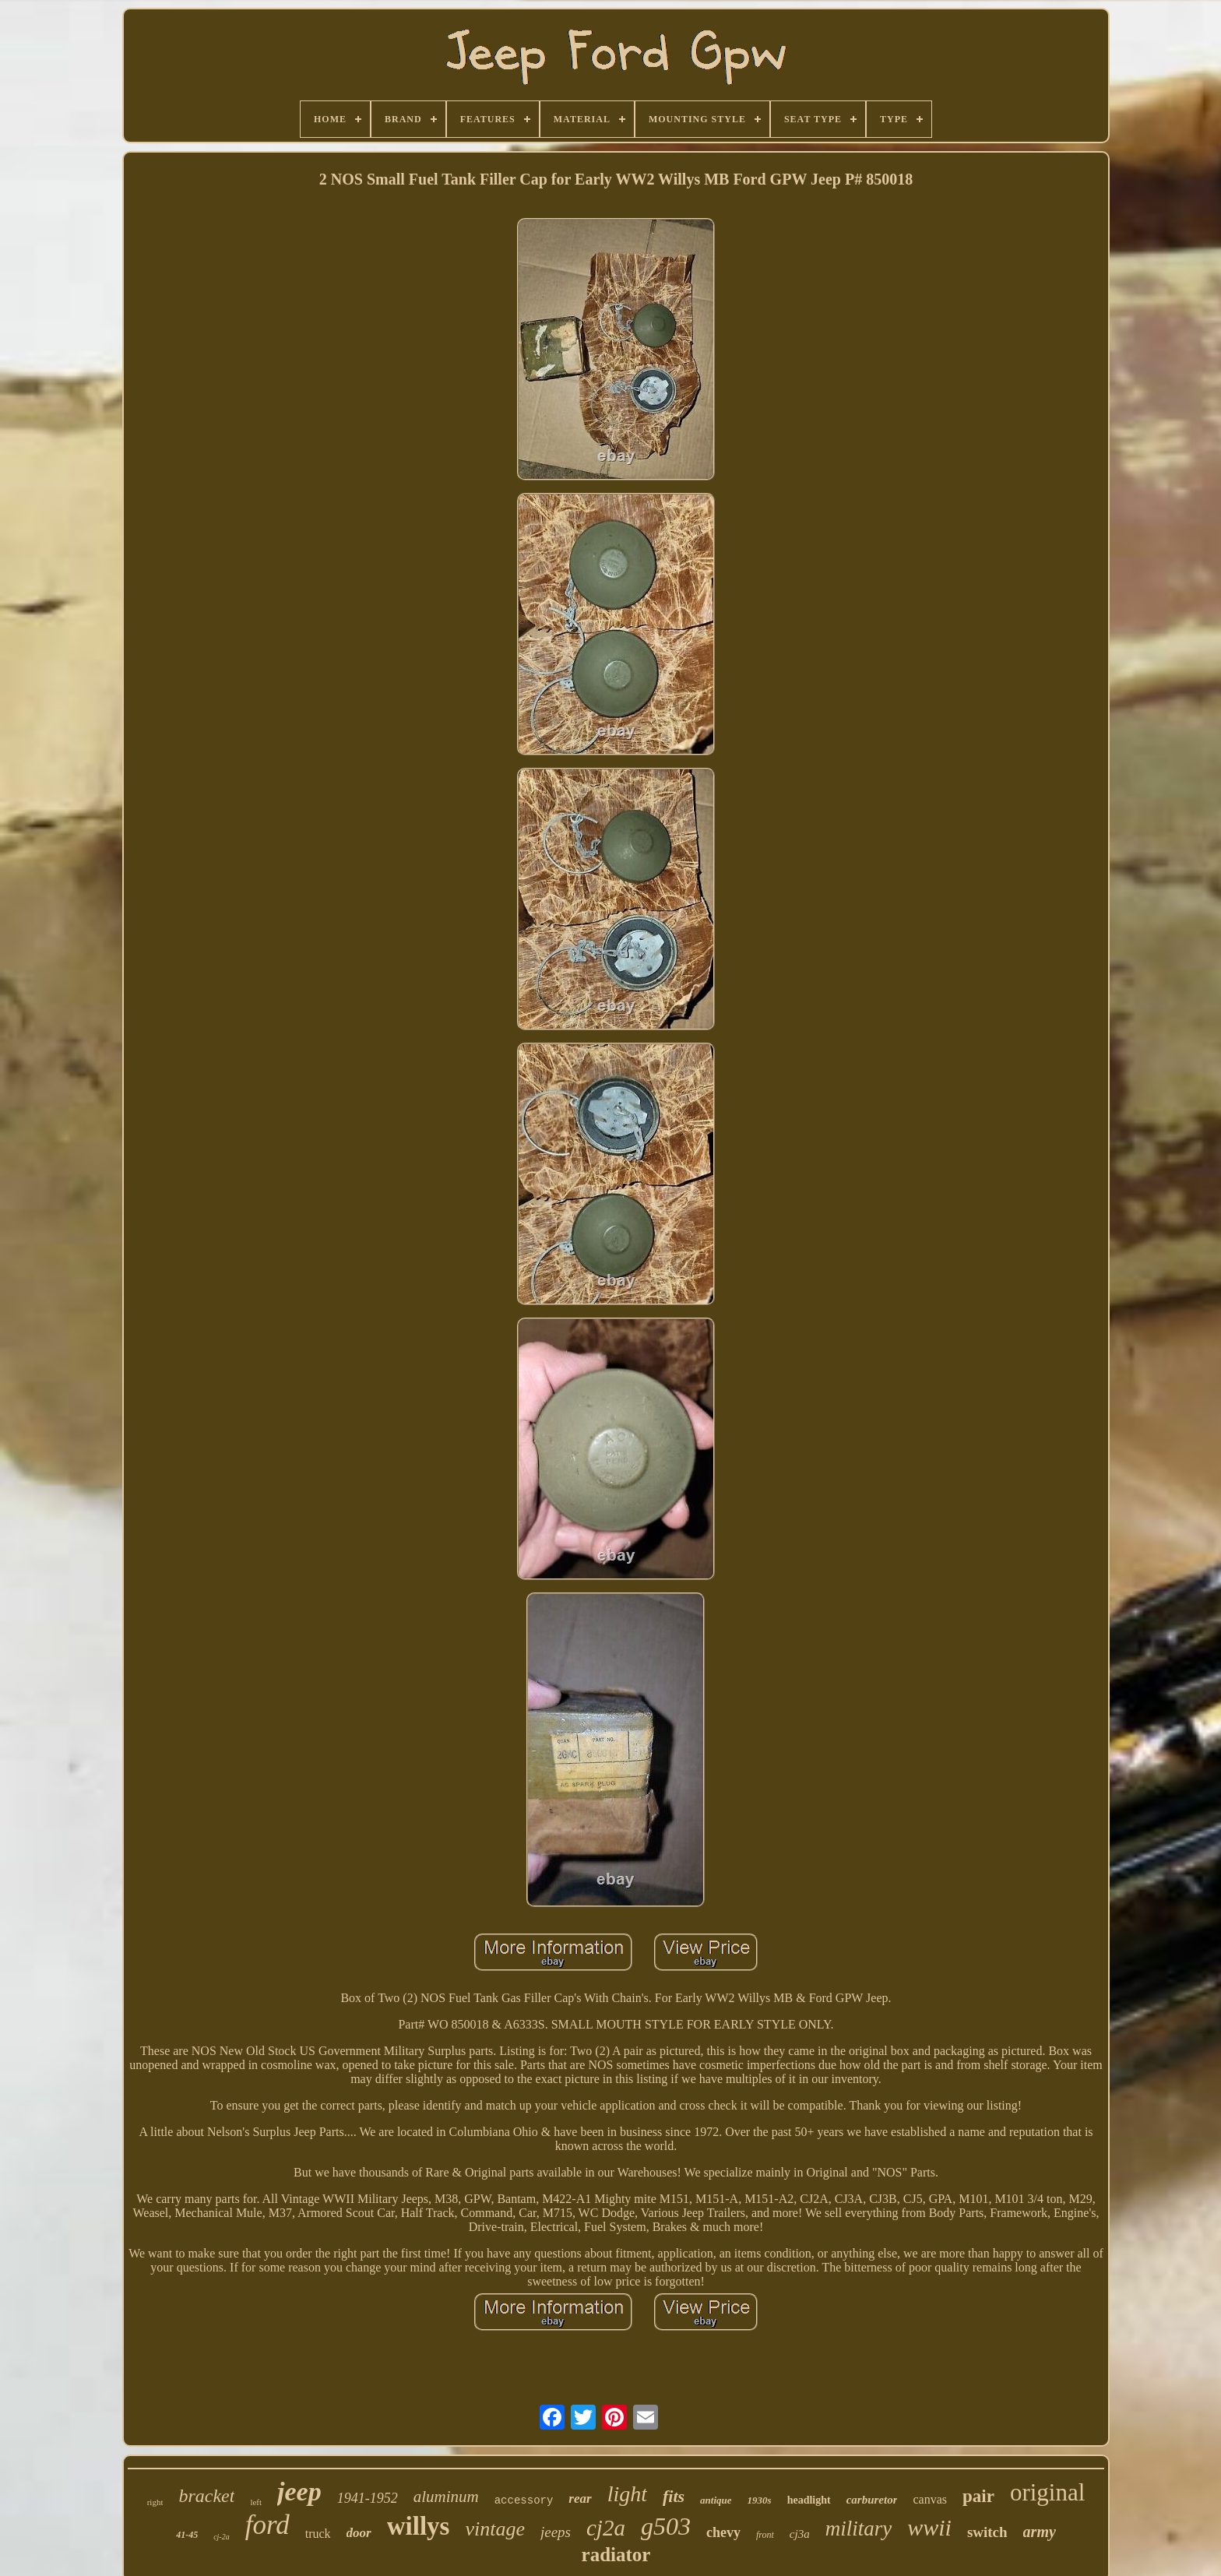  I want to click on cj-2a, so click(221, 2536).